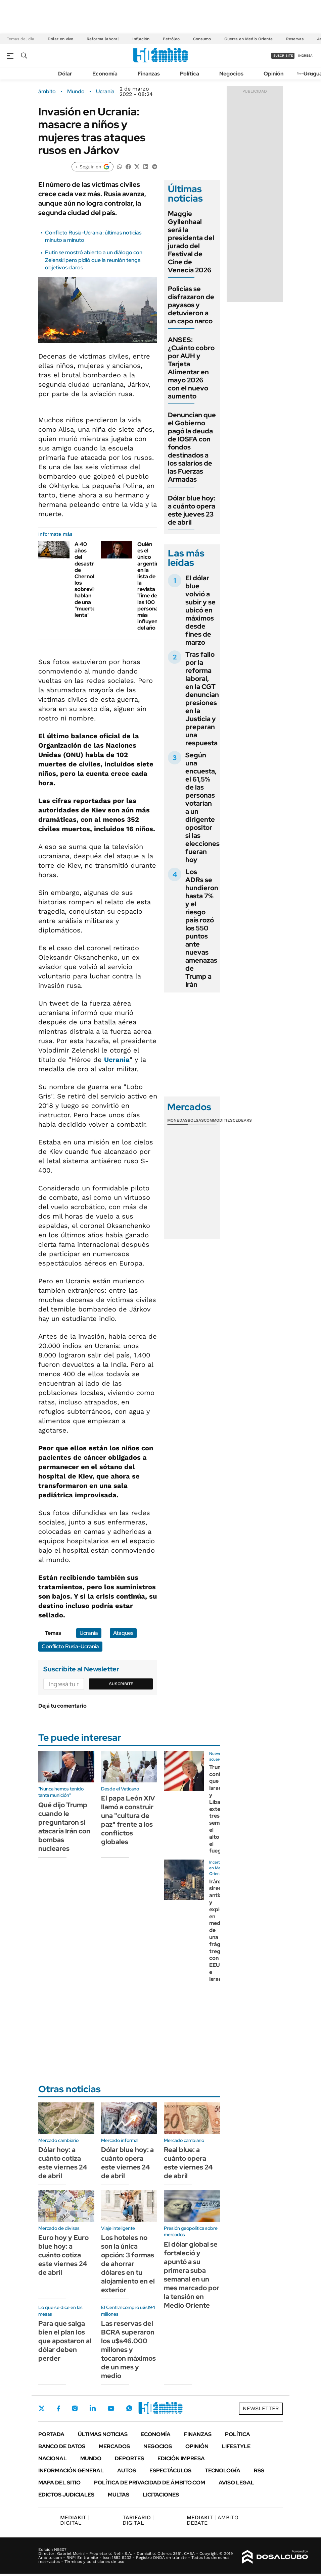 The height and width of the screenshot is (2576, 321). I want to click on Opinión, so click(273, 73).